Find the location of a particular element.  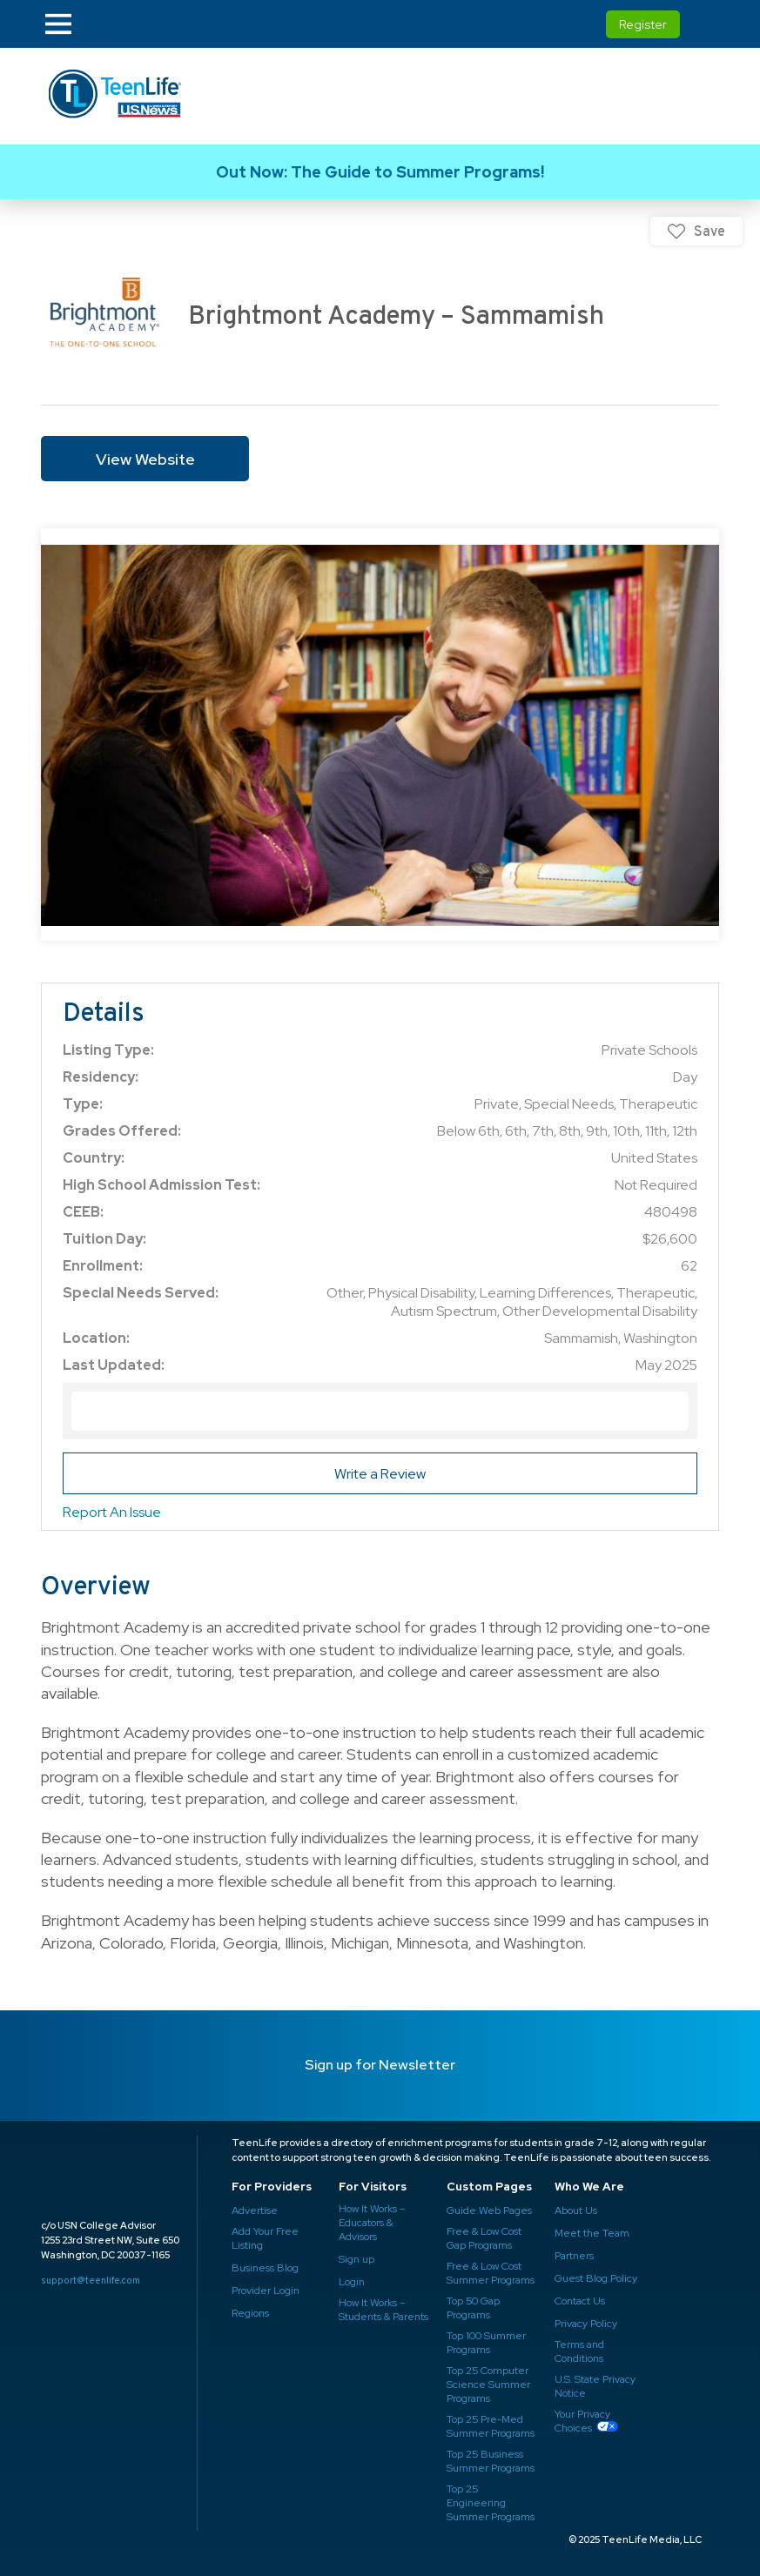

Top 25 Computer Science Summer Programs is located at coordinates (488, 2384).